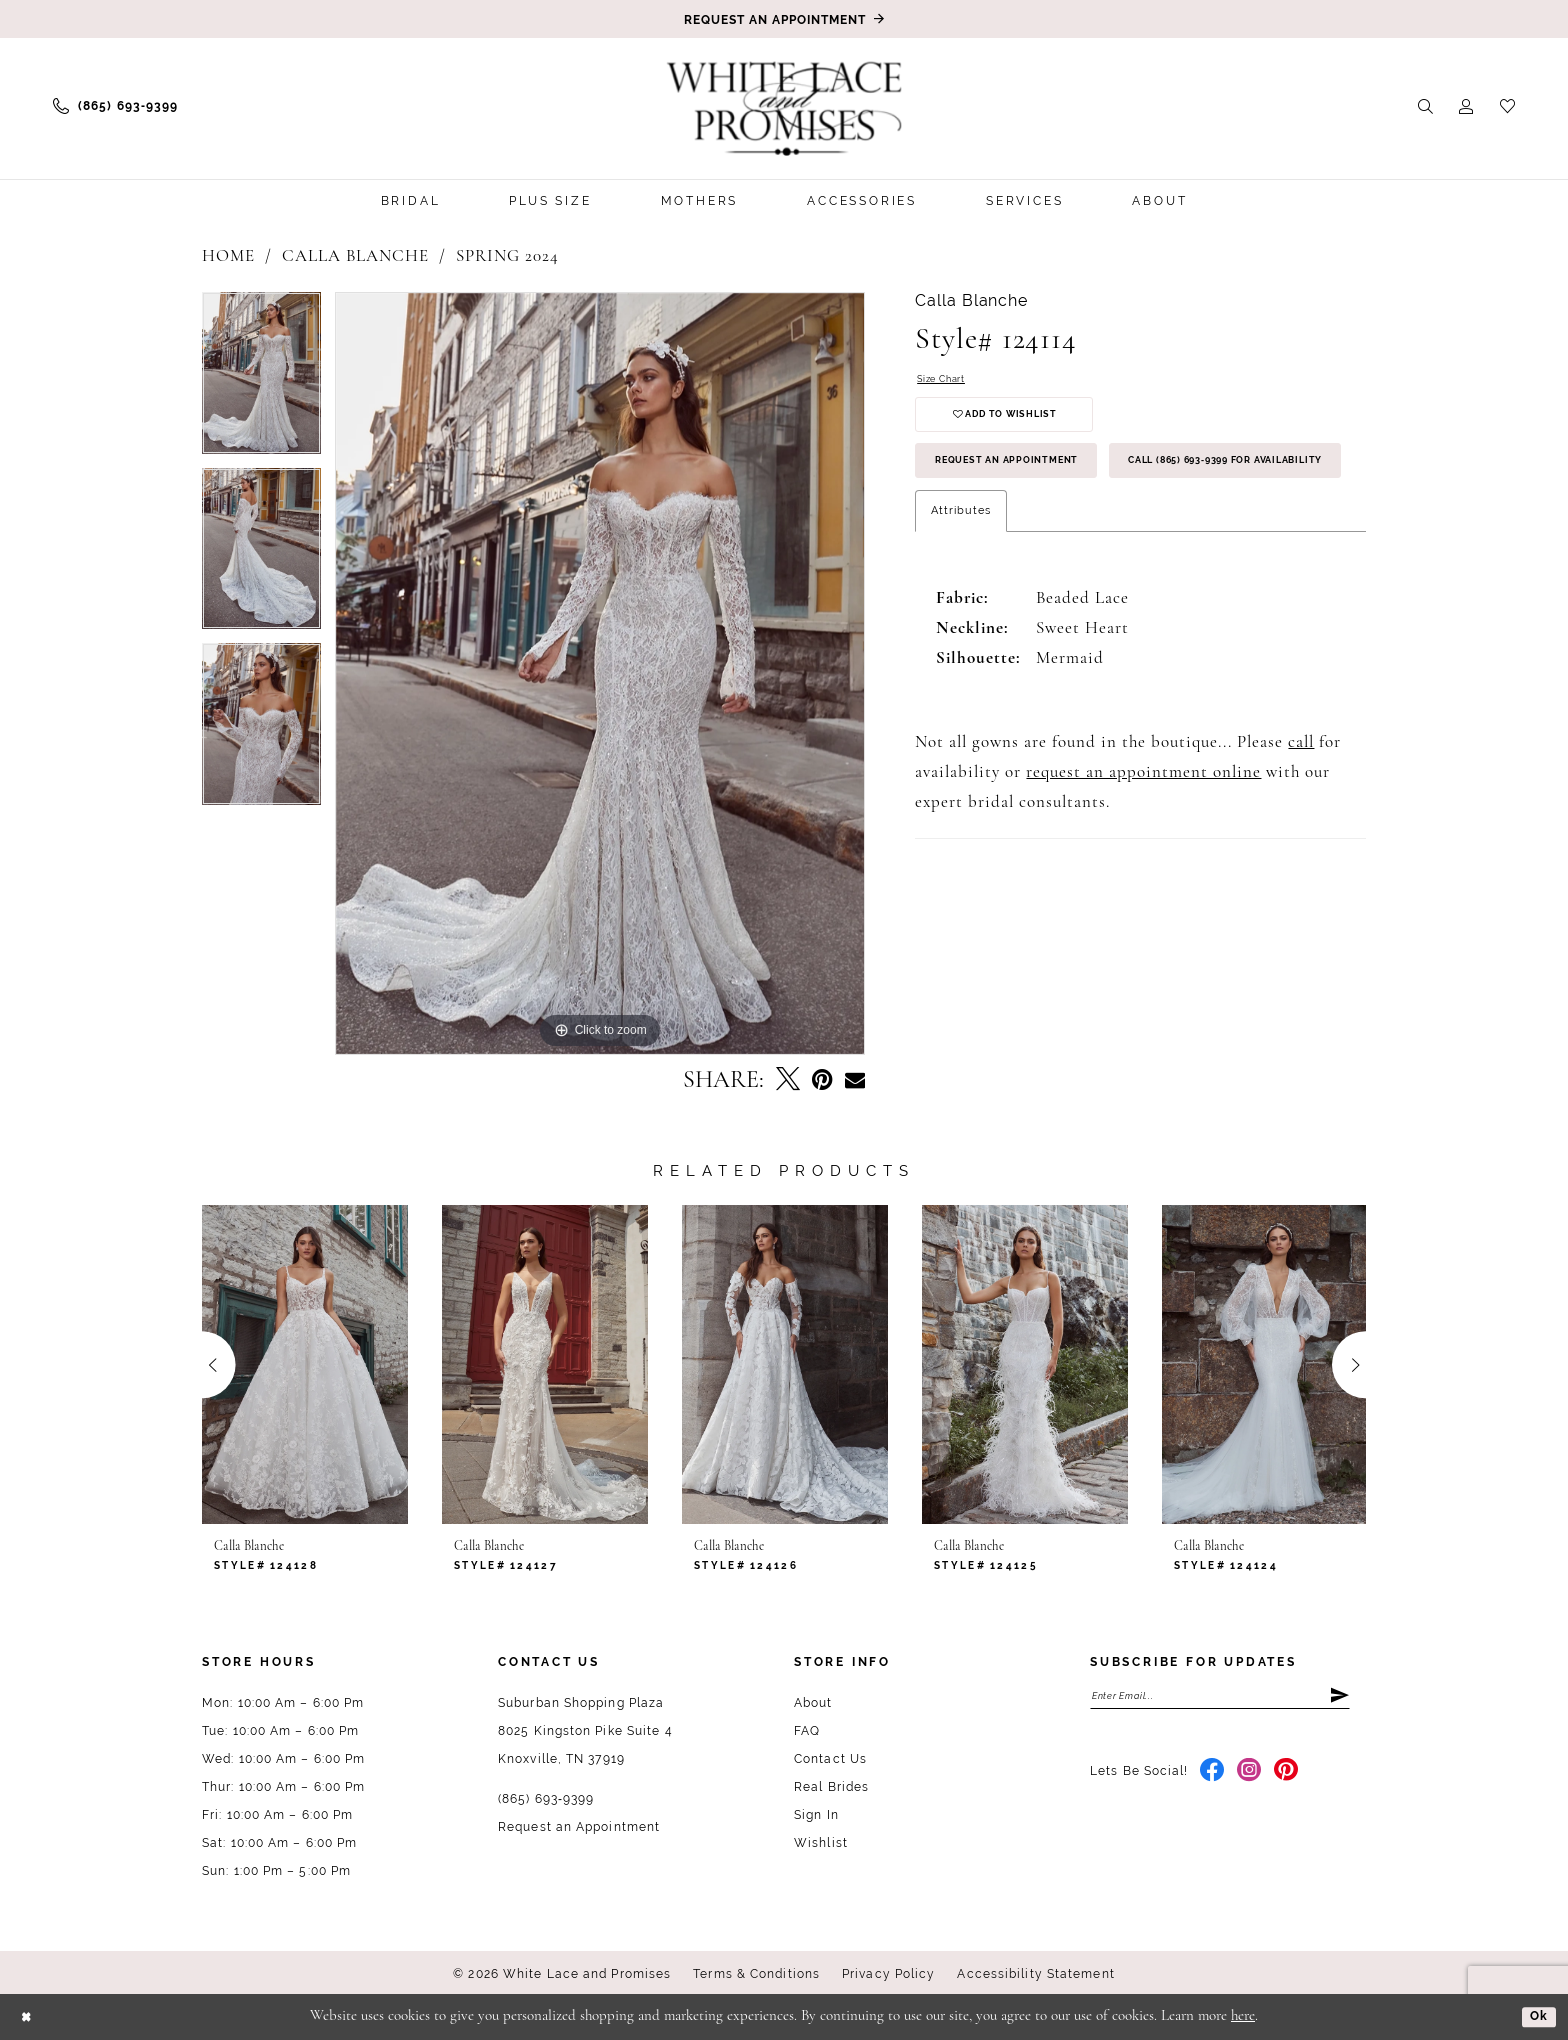  I want to click on [Close Dialog], so click(29, 2016).